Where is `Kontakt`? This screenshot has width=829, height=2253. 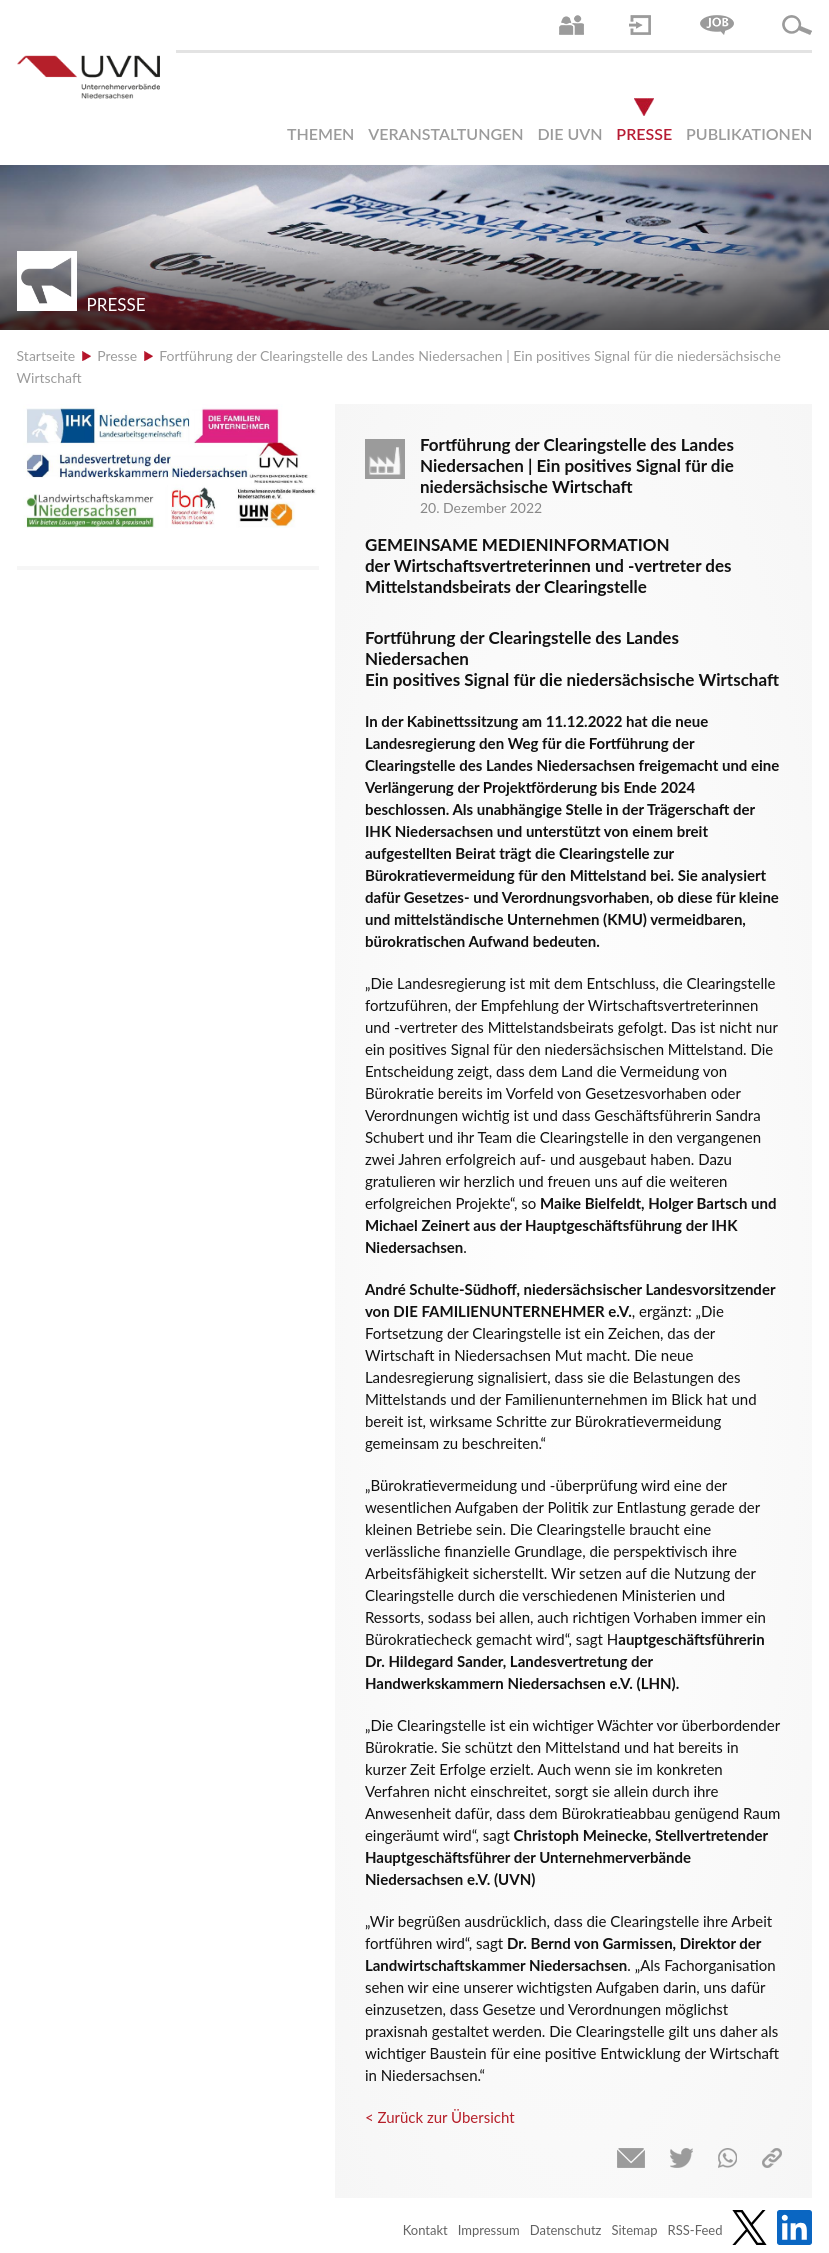
Kontakt is located at coordinates (425, 2230).